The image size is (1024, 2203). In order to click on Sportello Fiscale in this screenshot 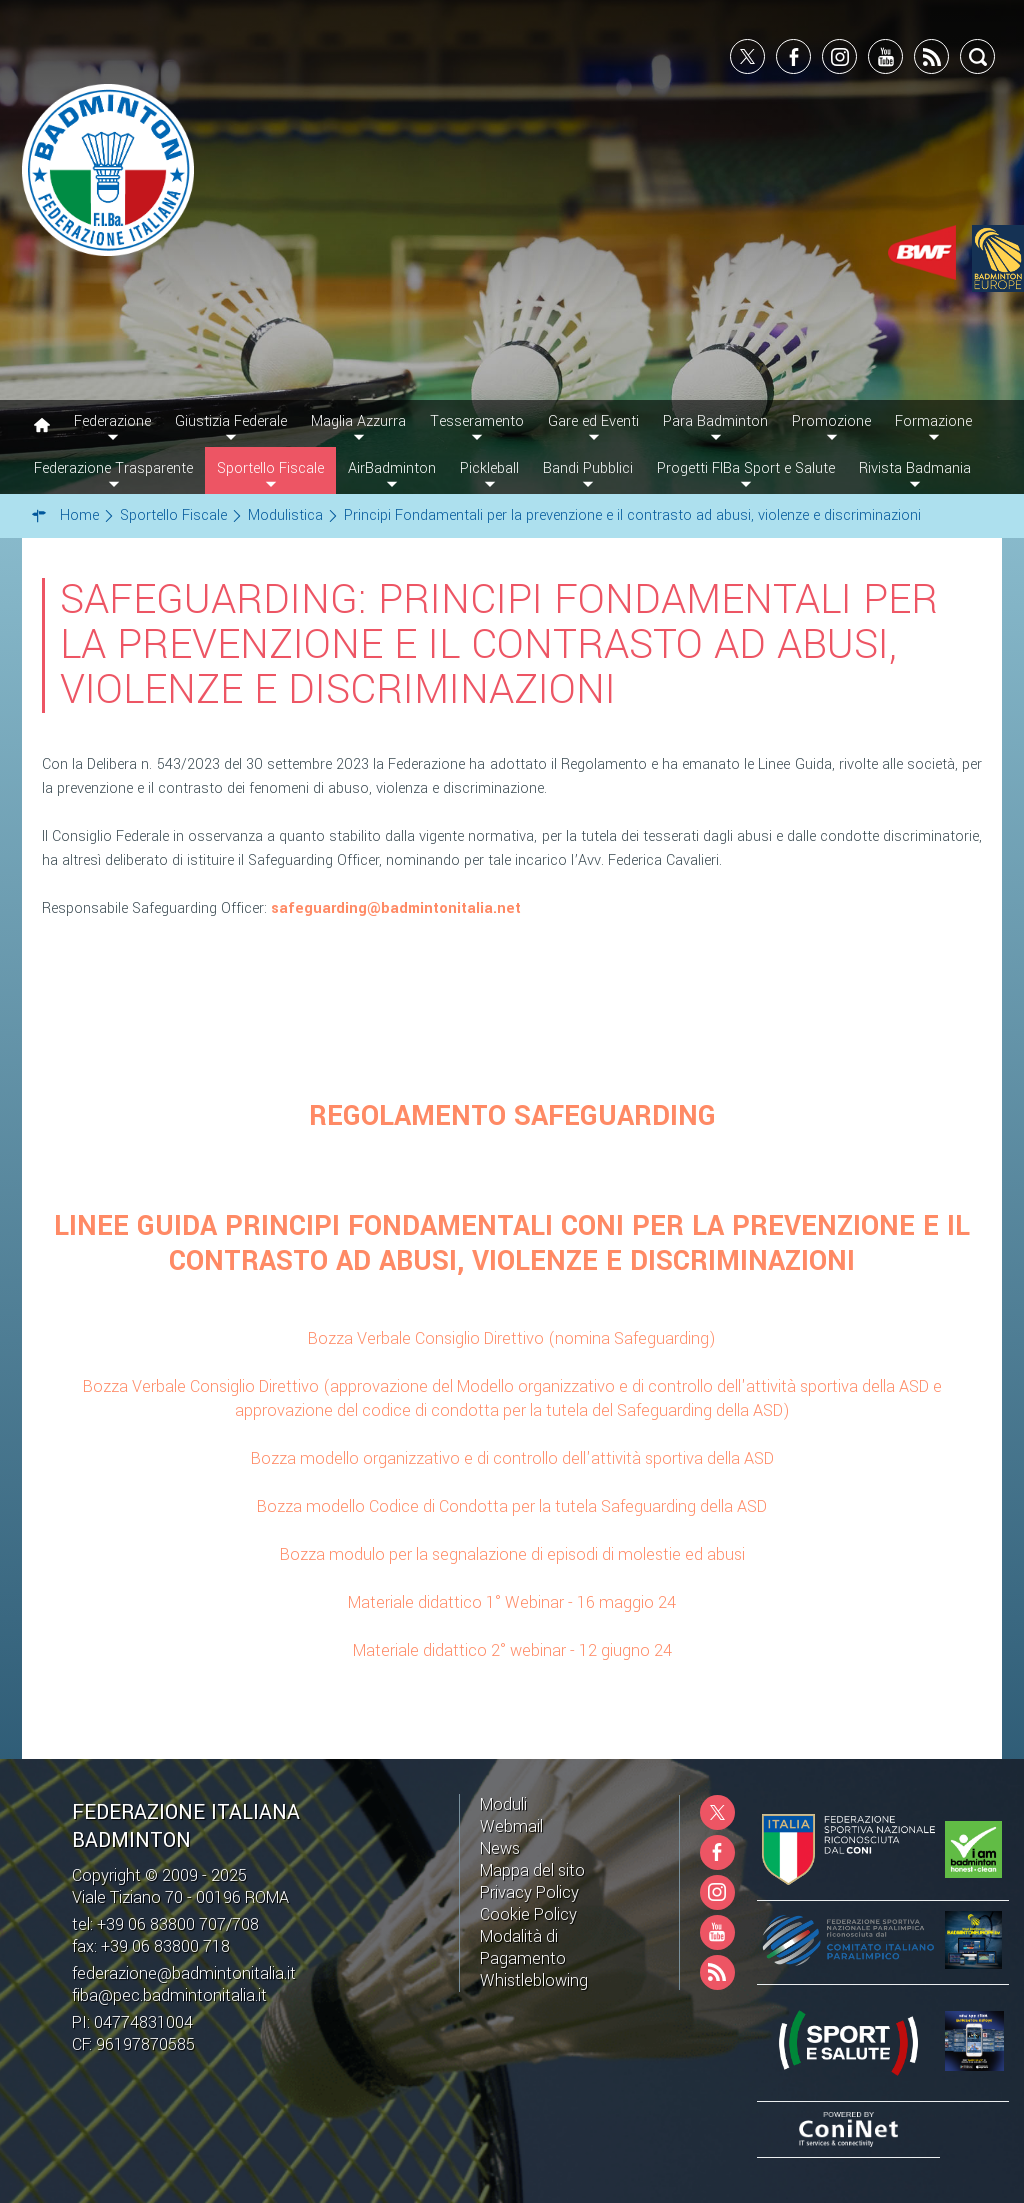, I will do `click(270, 468)`.